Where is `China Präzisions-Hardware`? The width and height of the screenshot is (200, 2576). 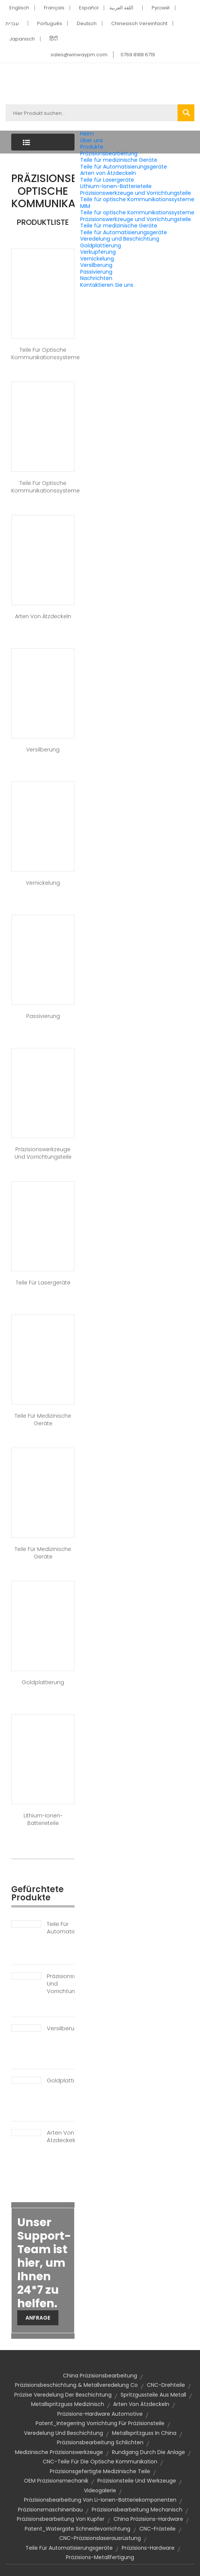 China Präzisions-Hardware is located at coordinates (148, 2519).